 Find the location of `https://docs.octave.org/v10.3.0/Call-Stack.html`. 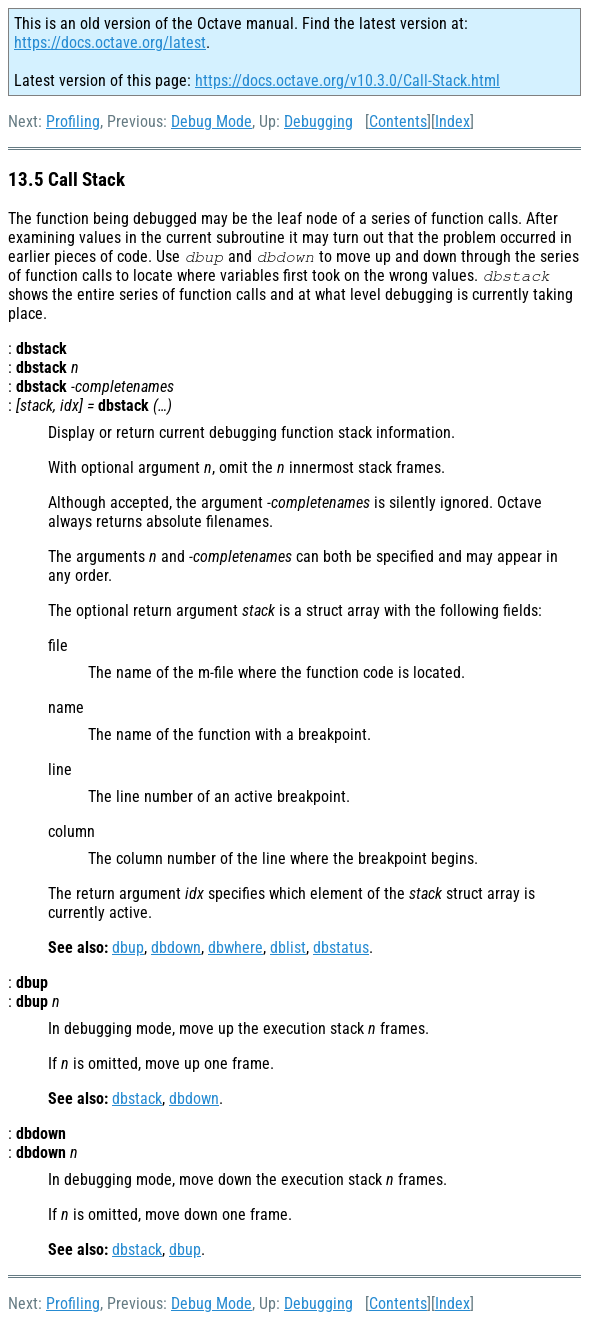

https://docs.octave.org/v10.3.0/Call-Stack.html is located at coordinates (347, 80).